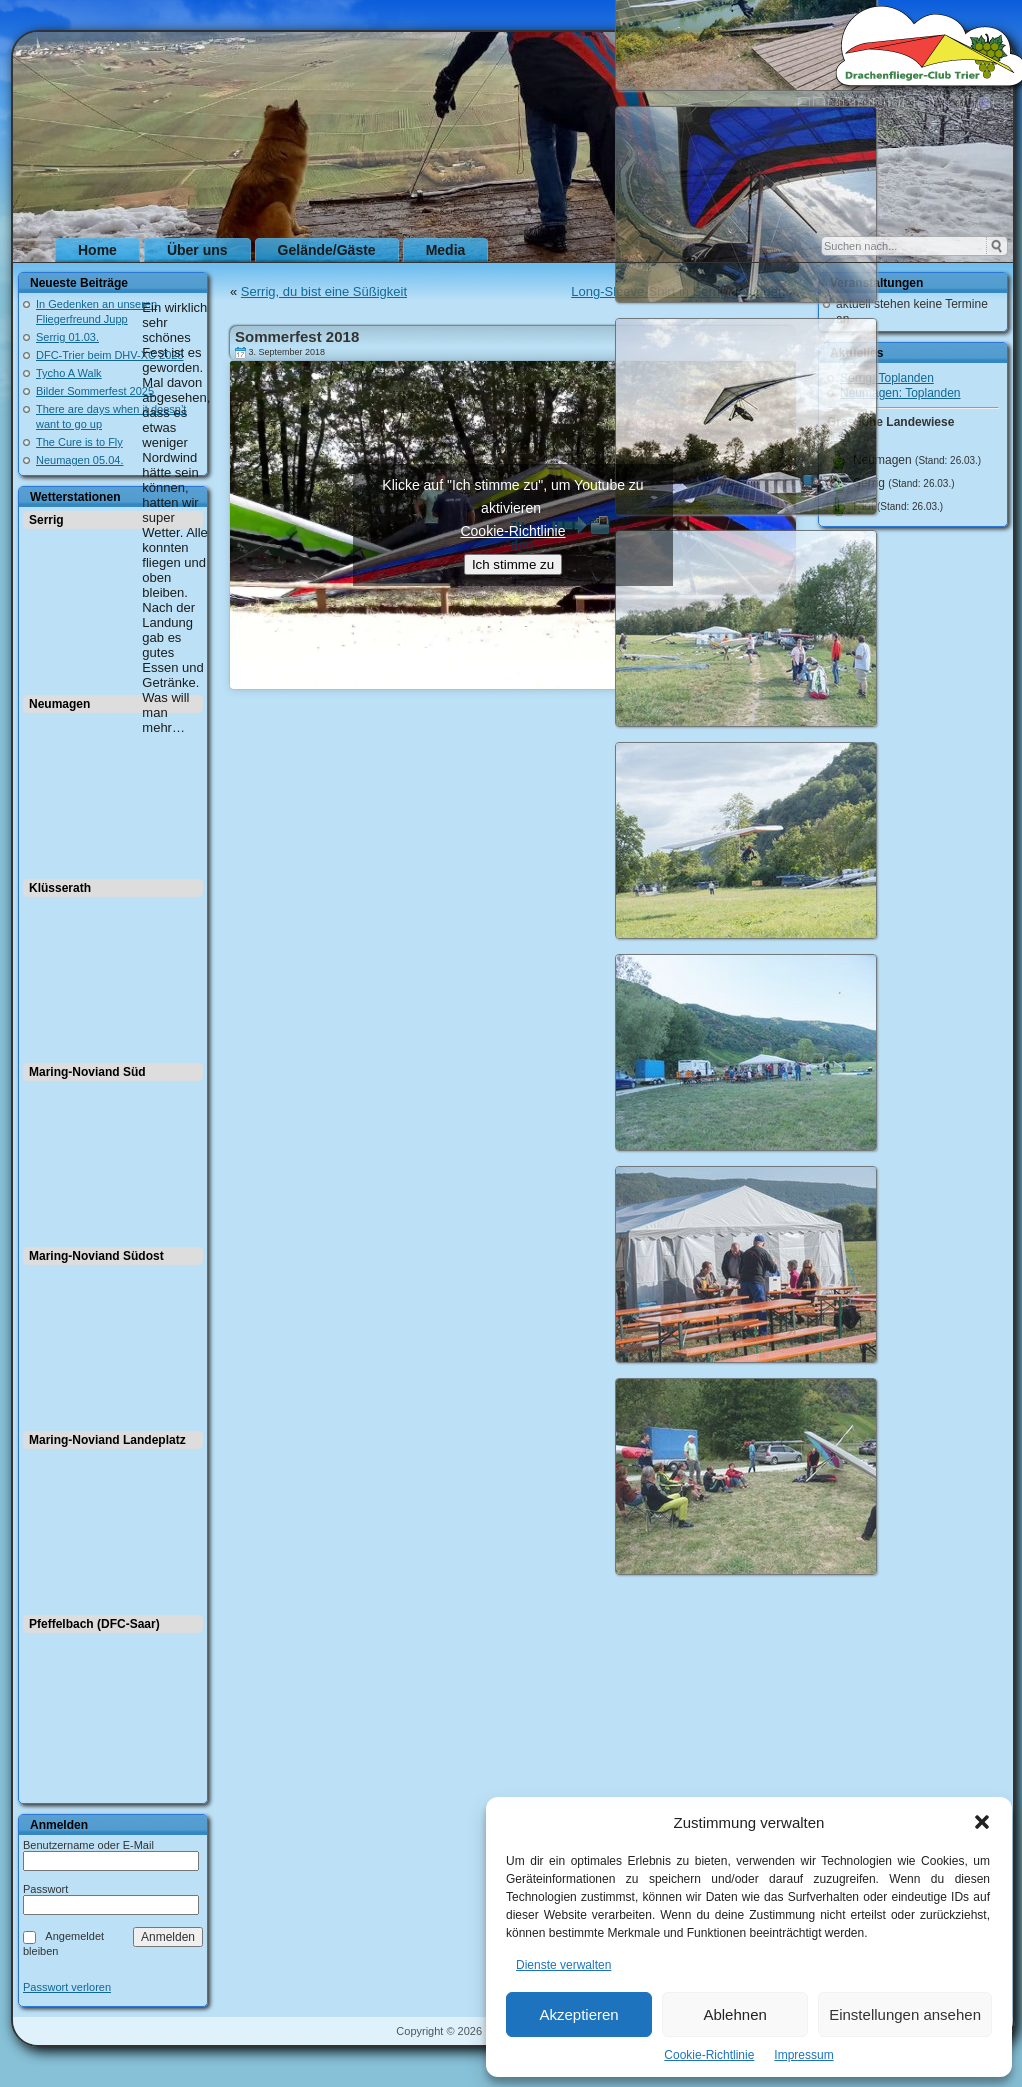 The width and height of the screenshot is (1022, 2087). I want to click on Benutzername oder E-Mail, so click(88, 1845).